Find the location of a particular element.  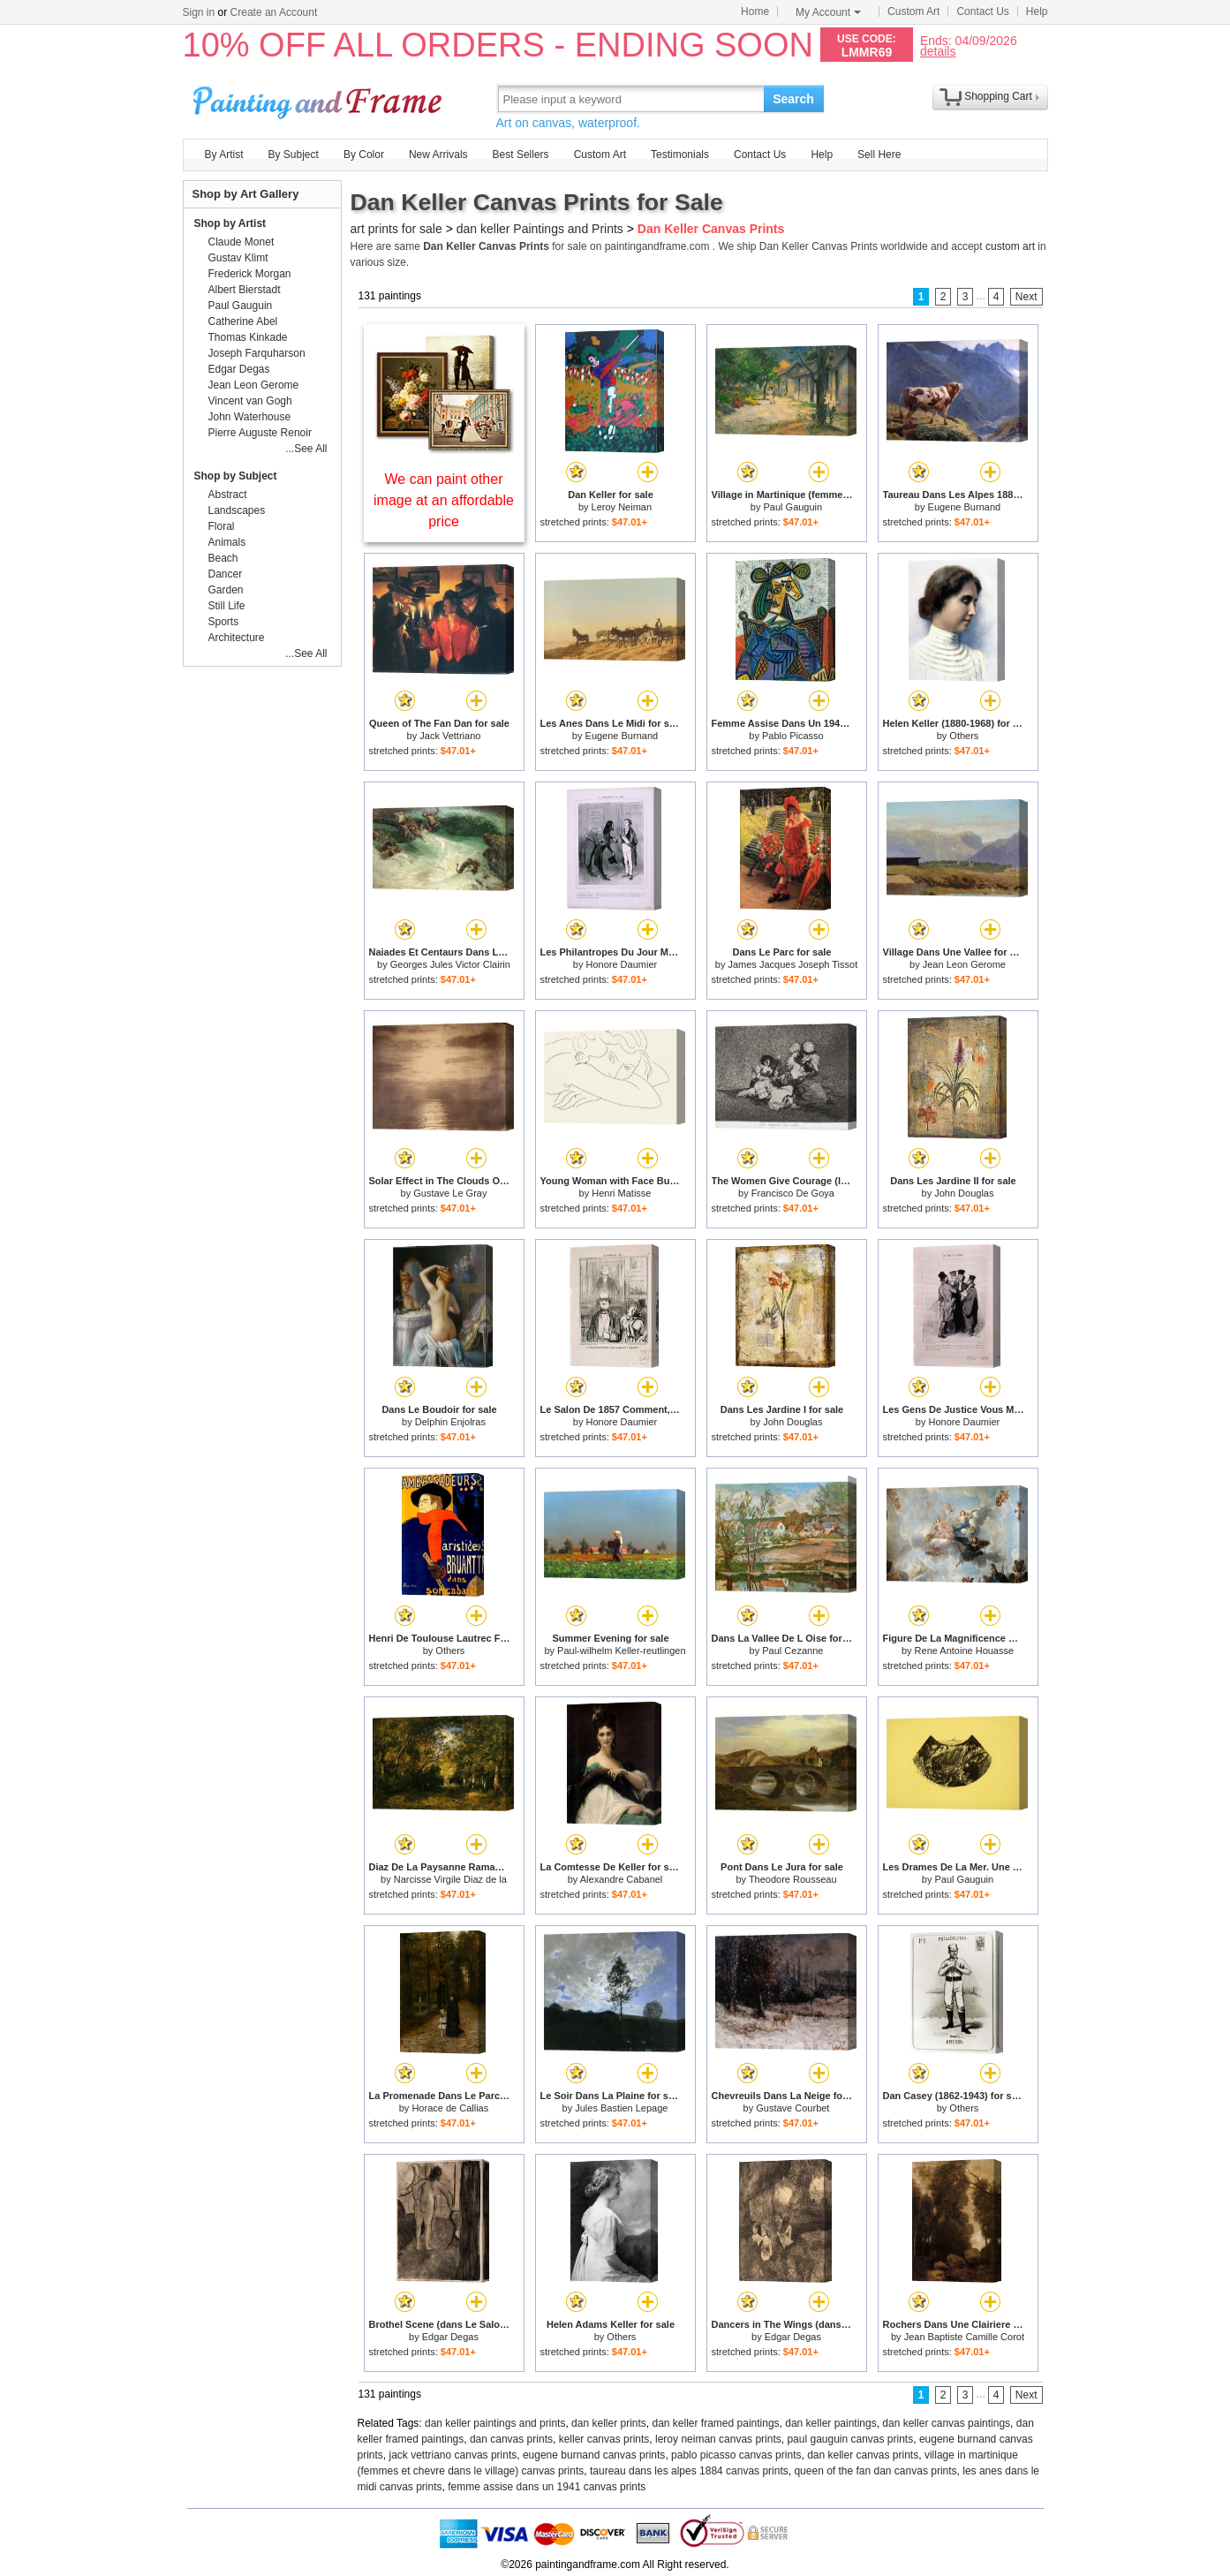

Dancer is located at coordinates (225, 574).